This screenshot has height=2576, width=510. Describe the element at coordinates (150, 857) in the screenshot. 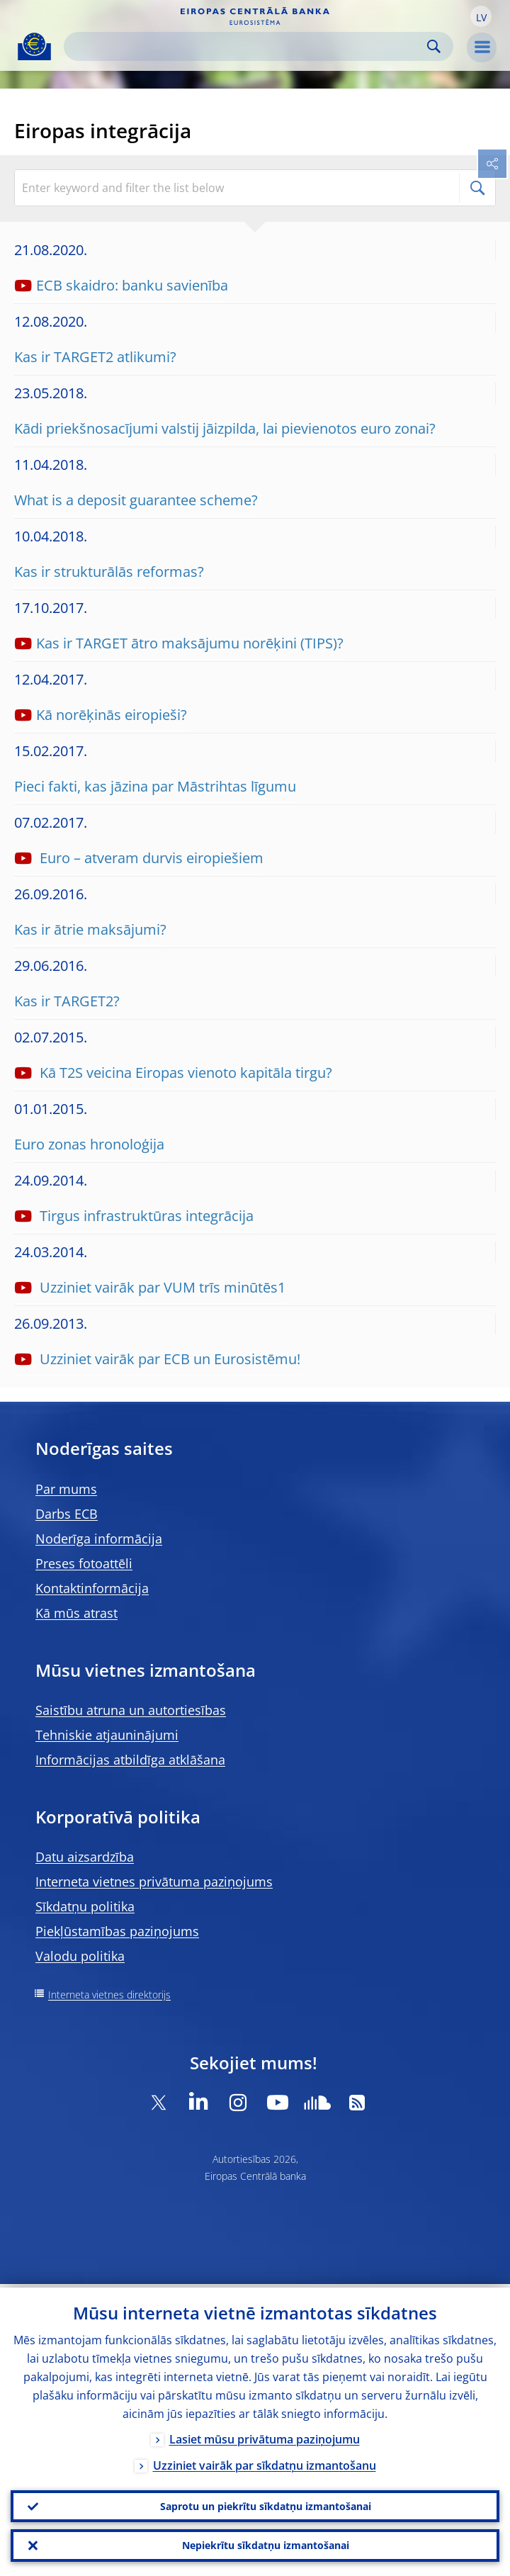

I see `Euro – atveram durvis eiropiešiem` at that location.